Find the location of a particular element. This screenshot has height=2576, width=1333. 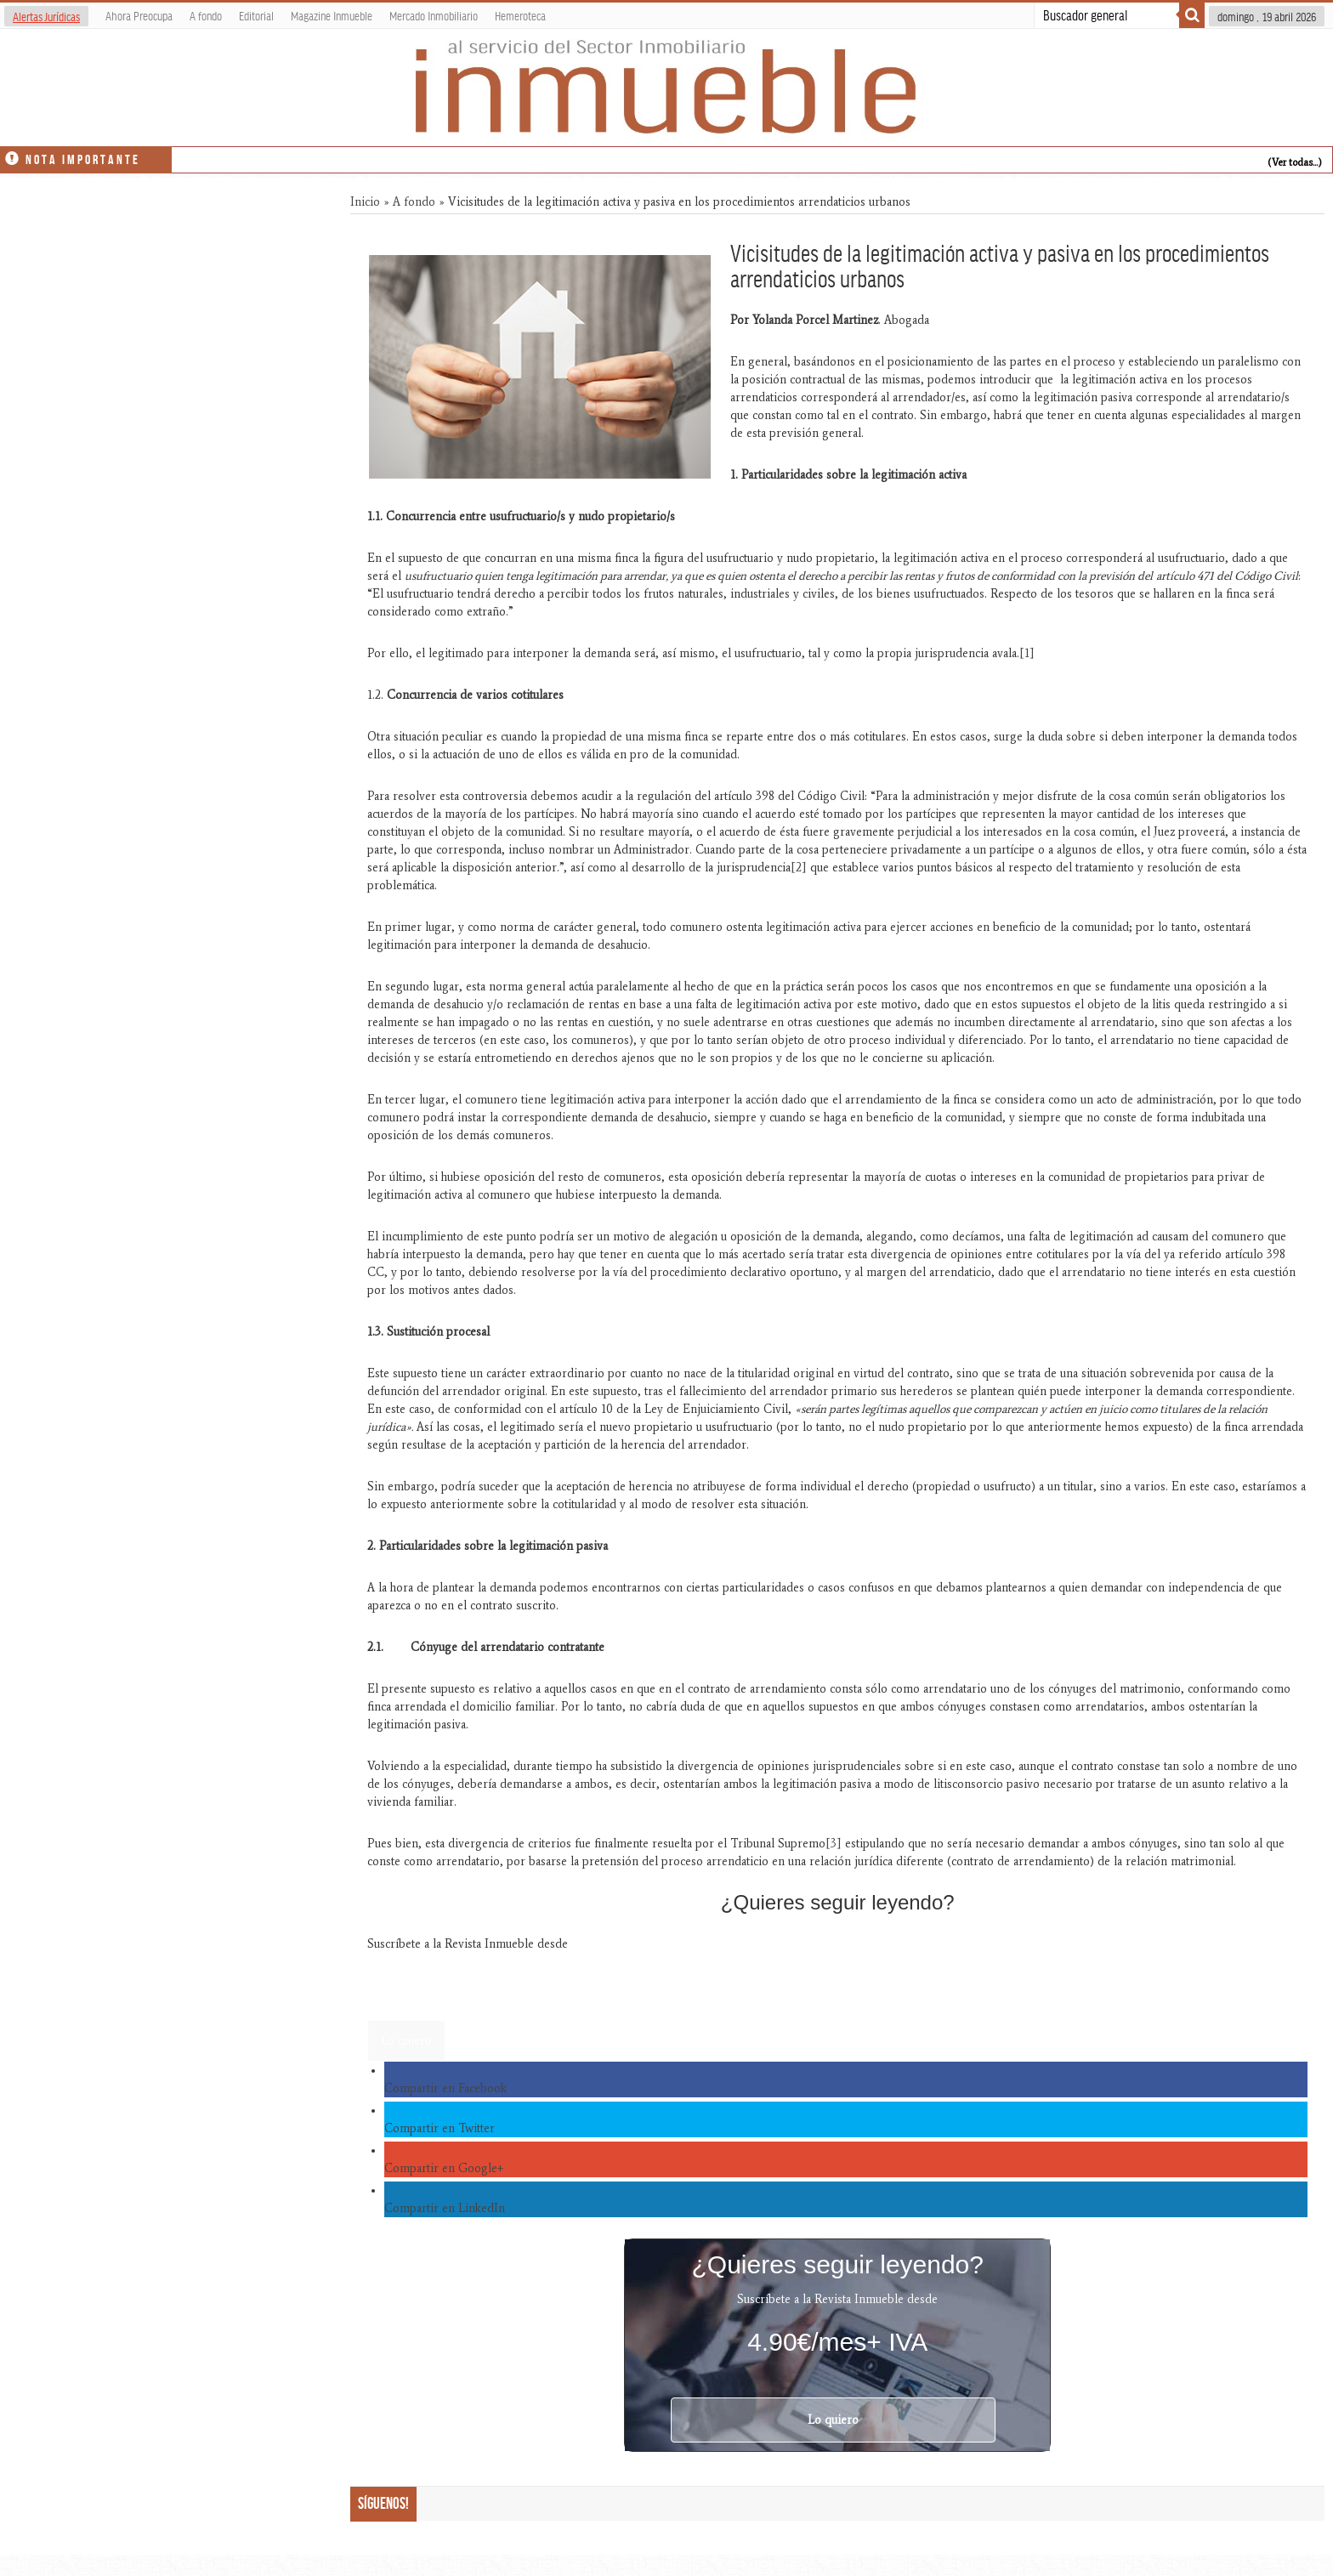

Ahora Preocupa is located at coordinates (139, 15).